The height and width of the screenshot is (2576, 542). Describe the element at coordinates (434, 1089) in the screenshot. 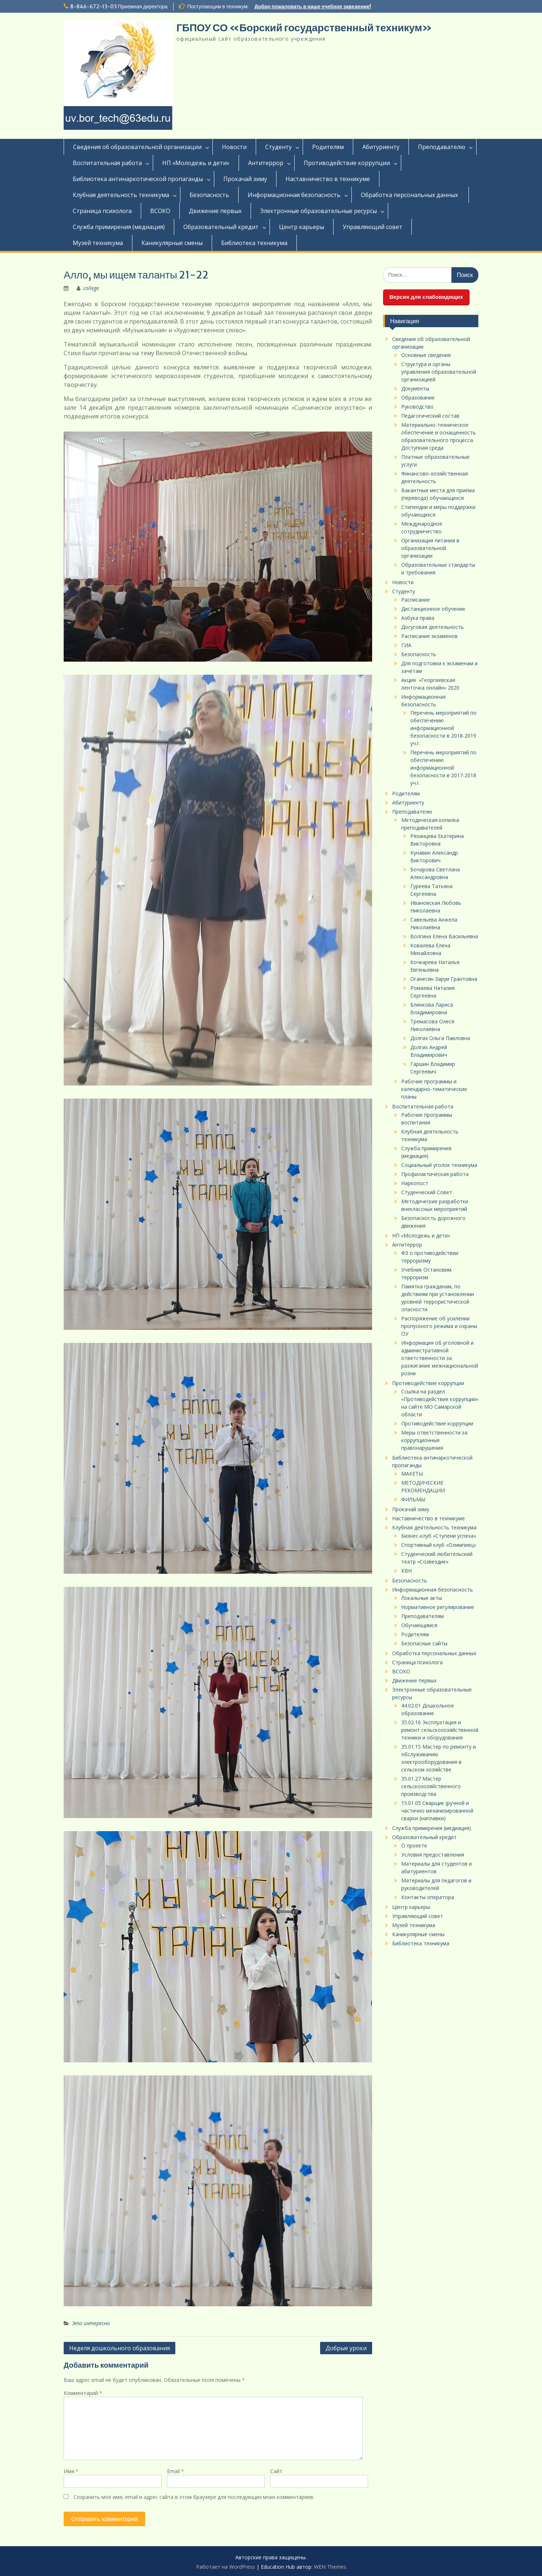

I see `Рабочие программы и календарно-тематические планы` at that location.